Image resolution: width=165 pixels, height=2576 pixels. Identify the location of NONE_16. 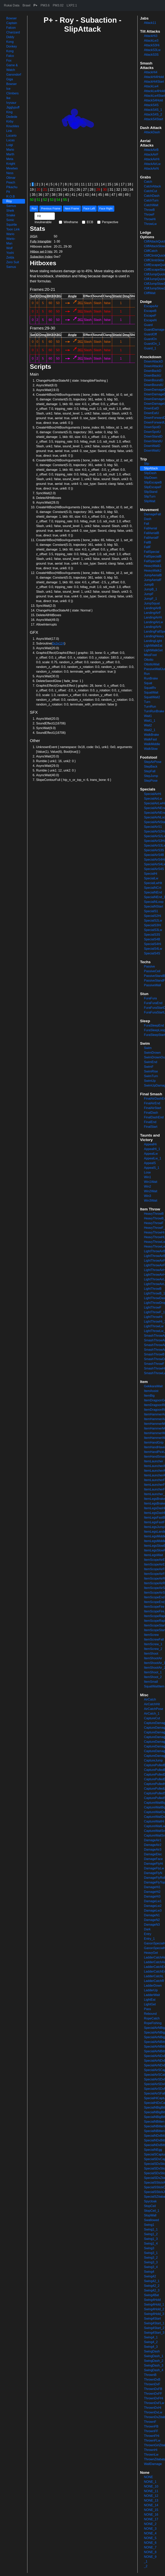
(151, 2514).